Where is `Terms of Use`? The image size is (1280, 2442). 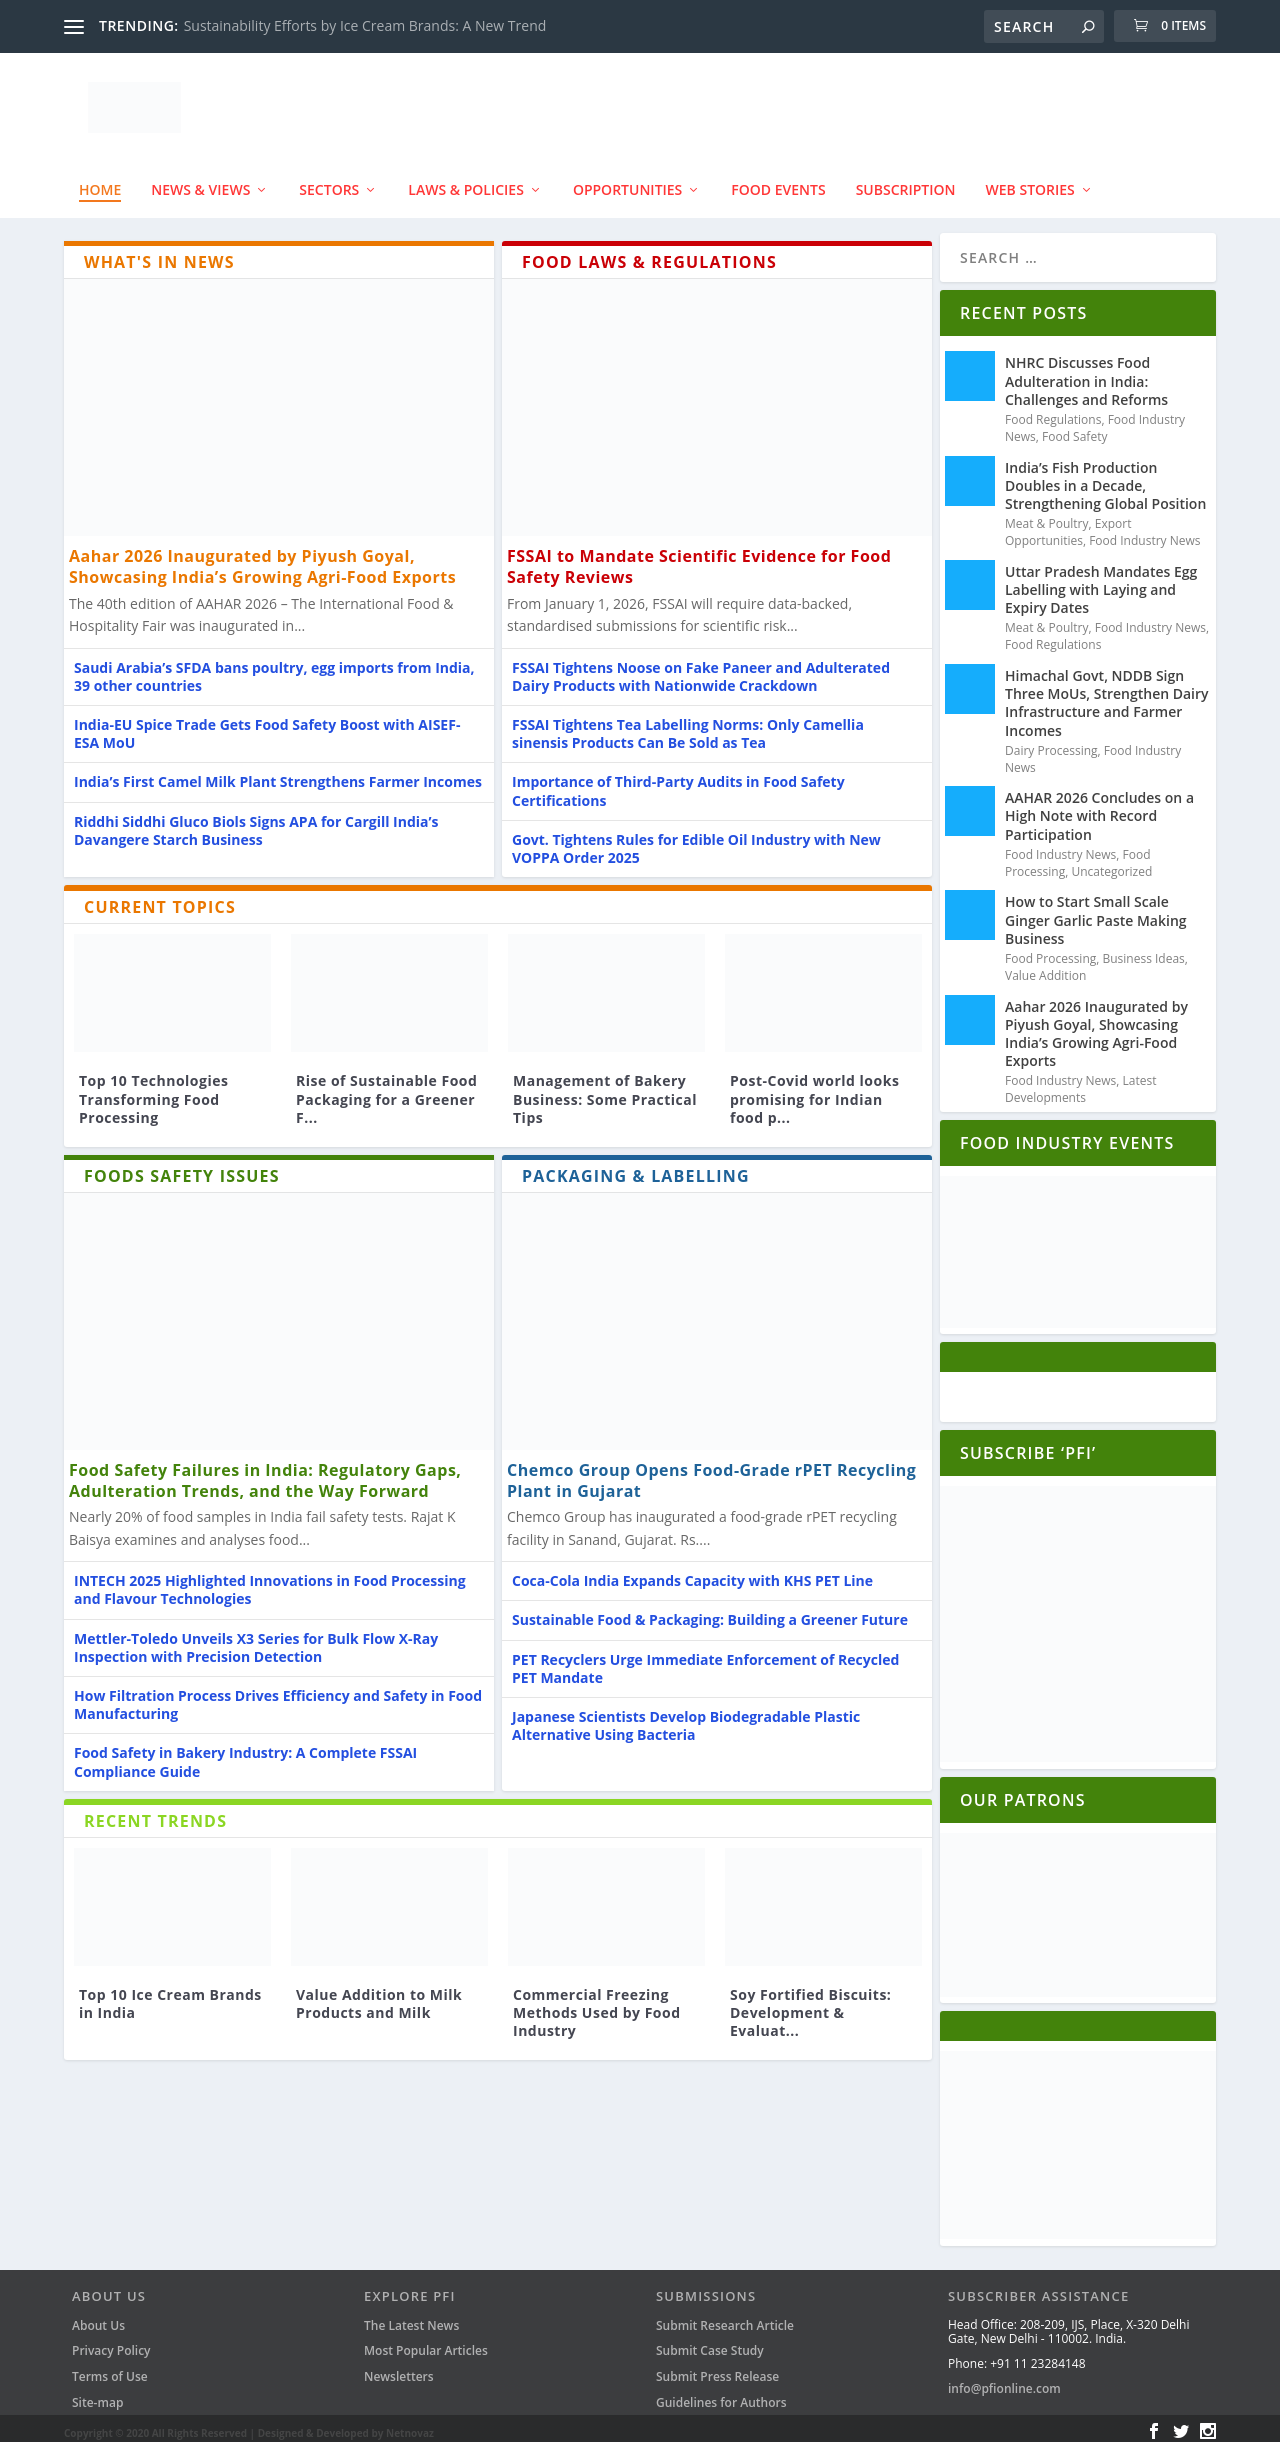 Terms of Use is located at coordinates (110, 2367).